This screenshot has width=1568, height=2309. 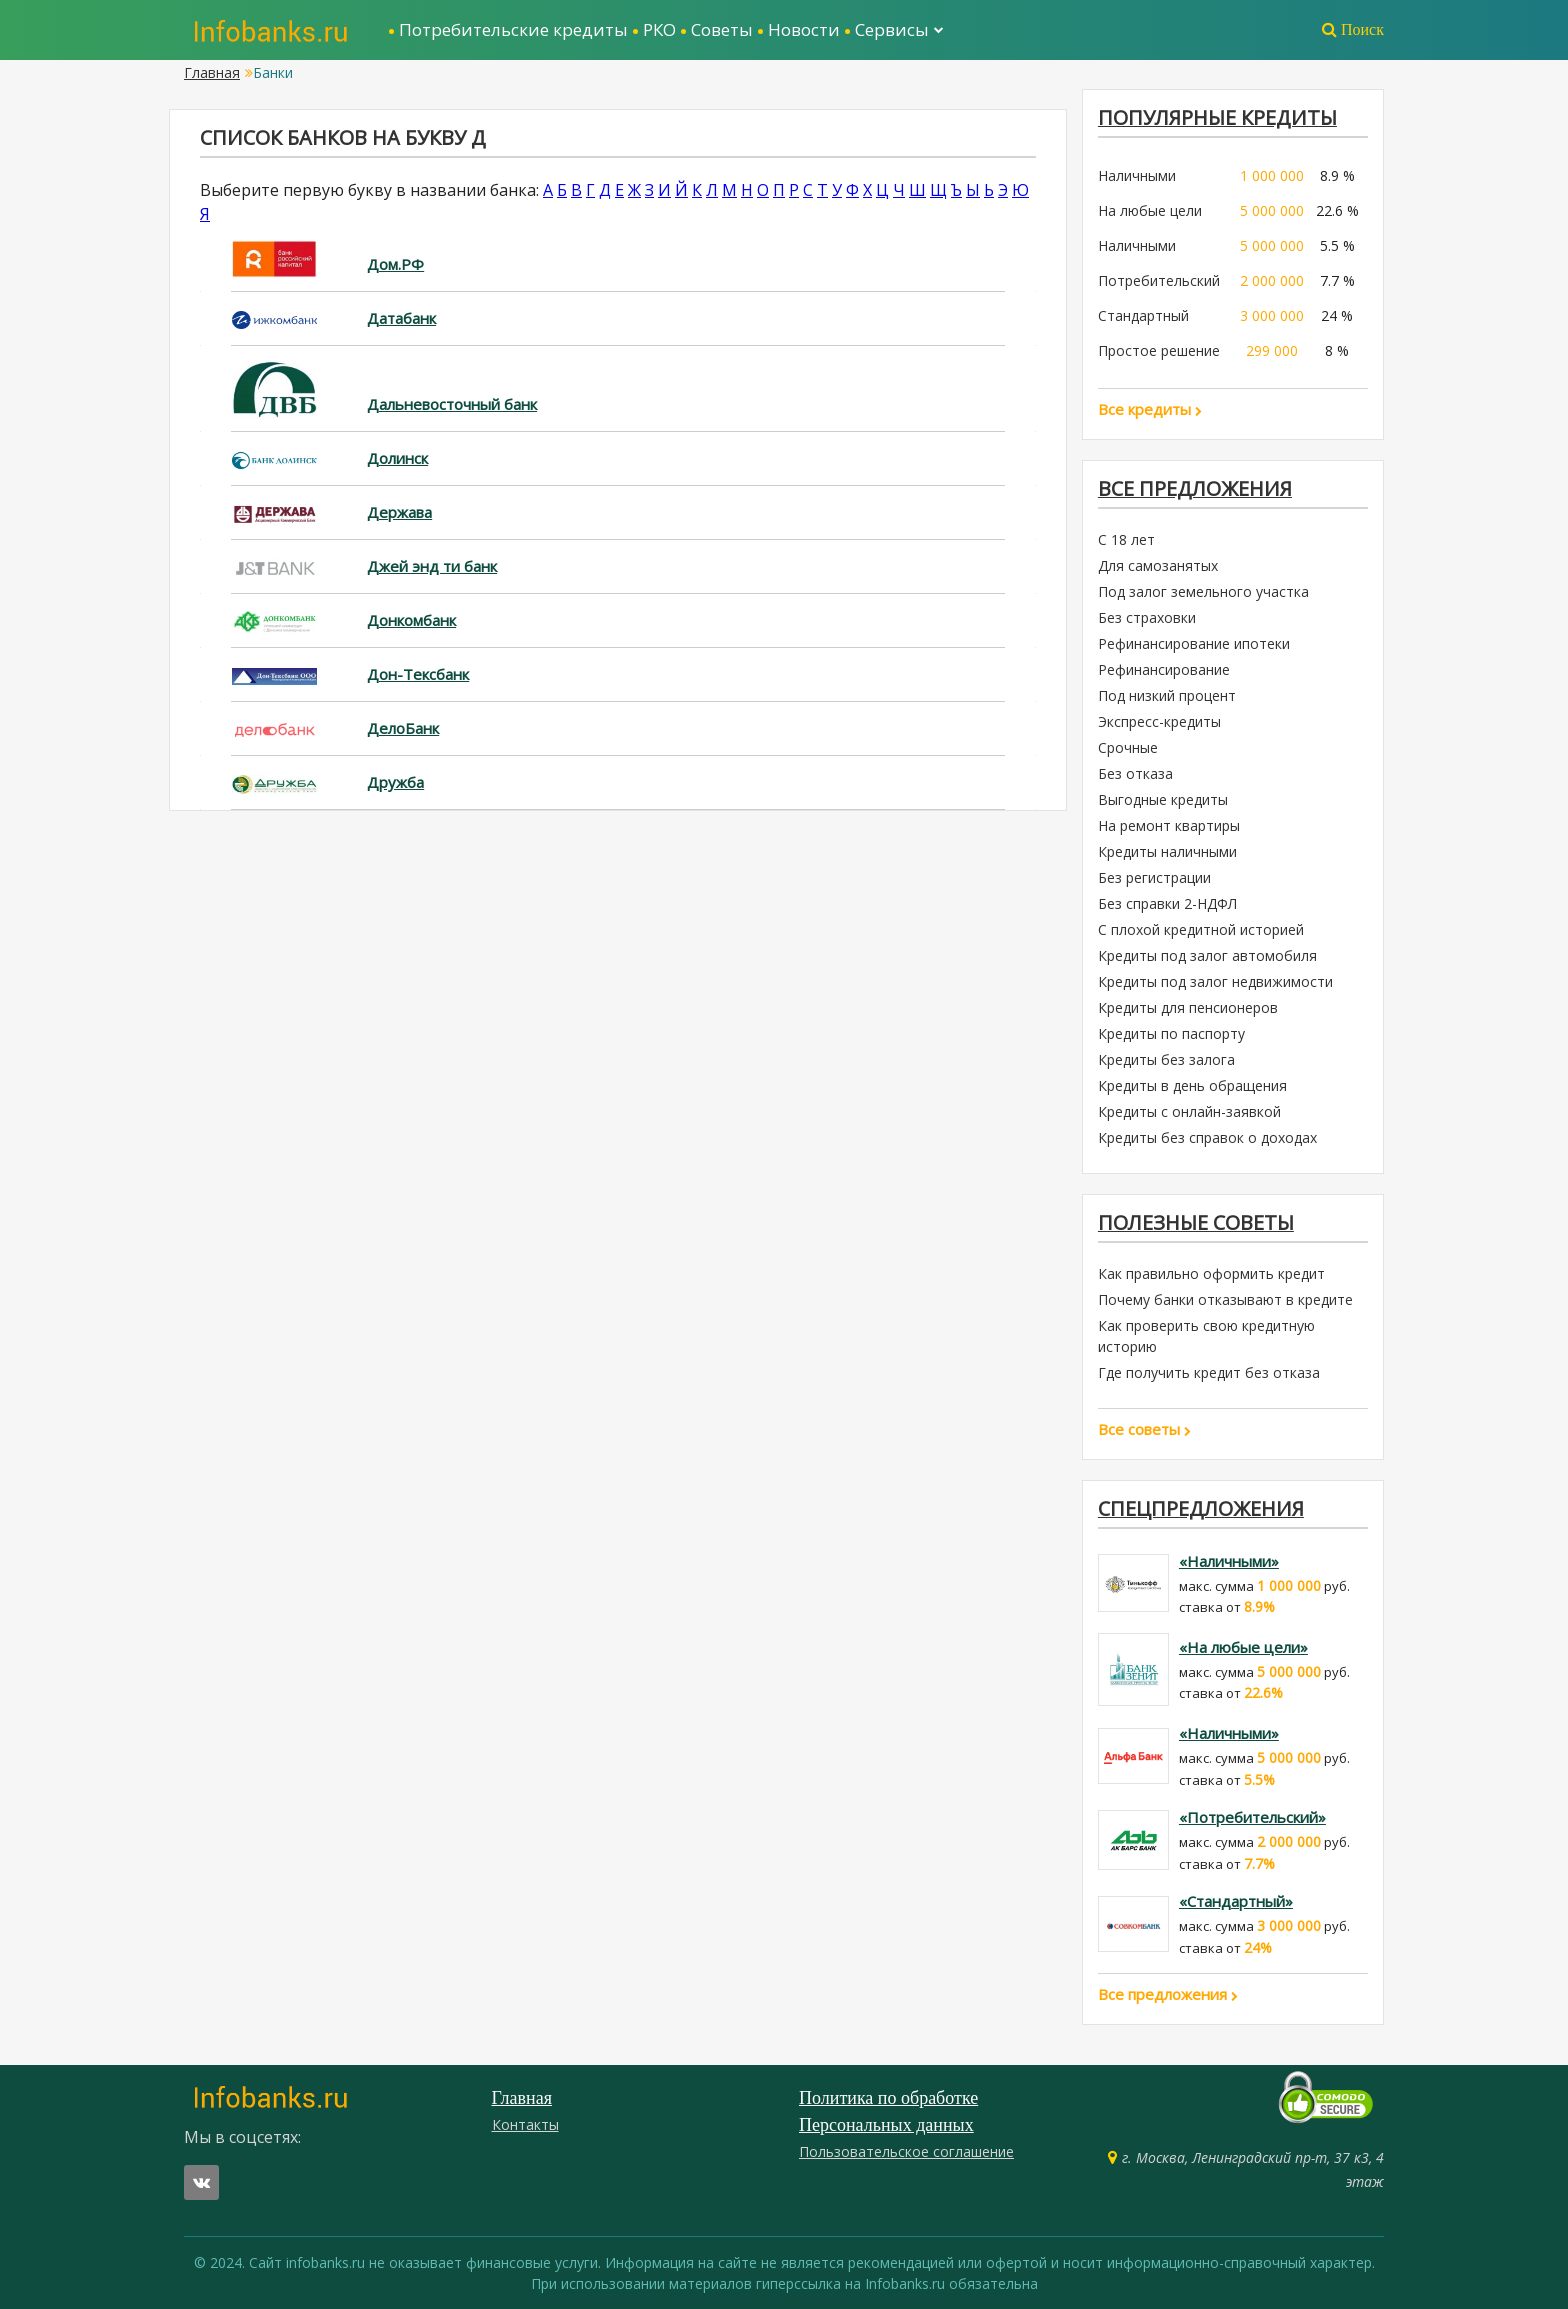 What do you see at coordinates (1169, 825) in the screenshot?
I see `На ремонт квартиры` at bounding box center [1169, 825].